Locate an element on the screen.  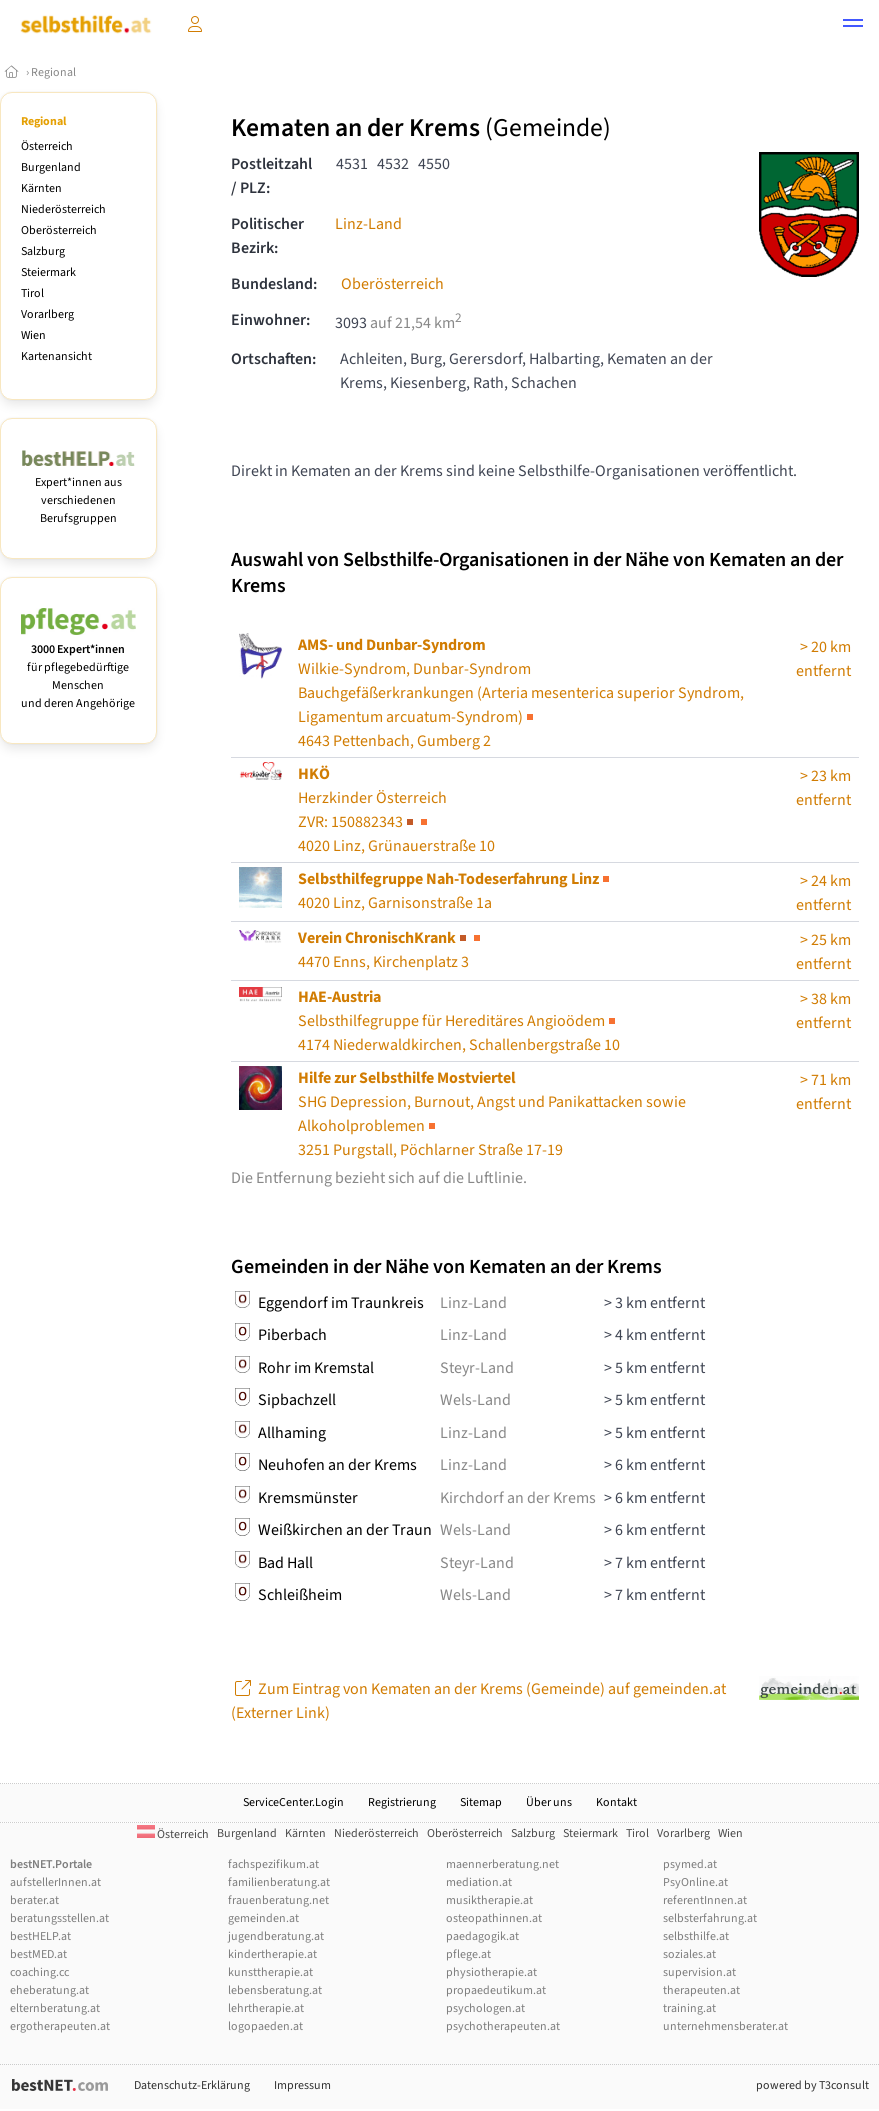
frauenberatung.net is located at coordinates (278, 1900).